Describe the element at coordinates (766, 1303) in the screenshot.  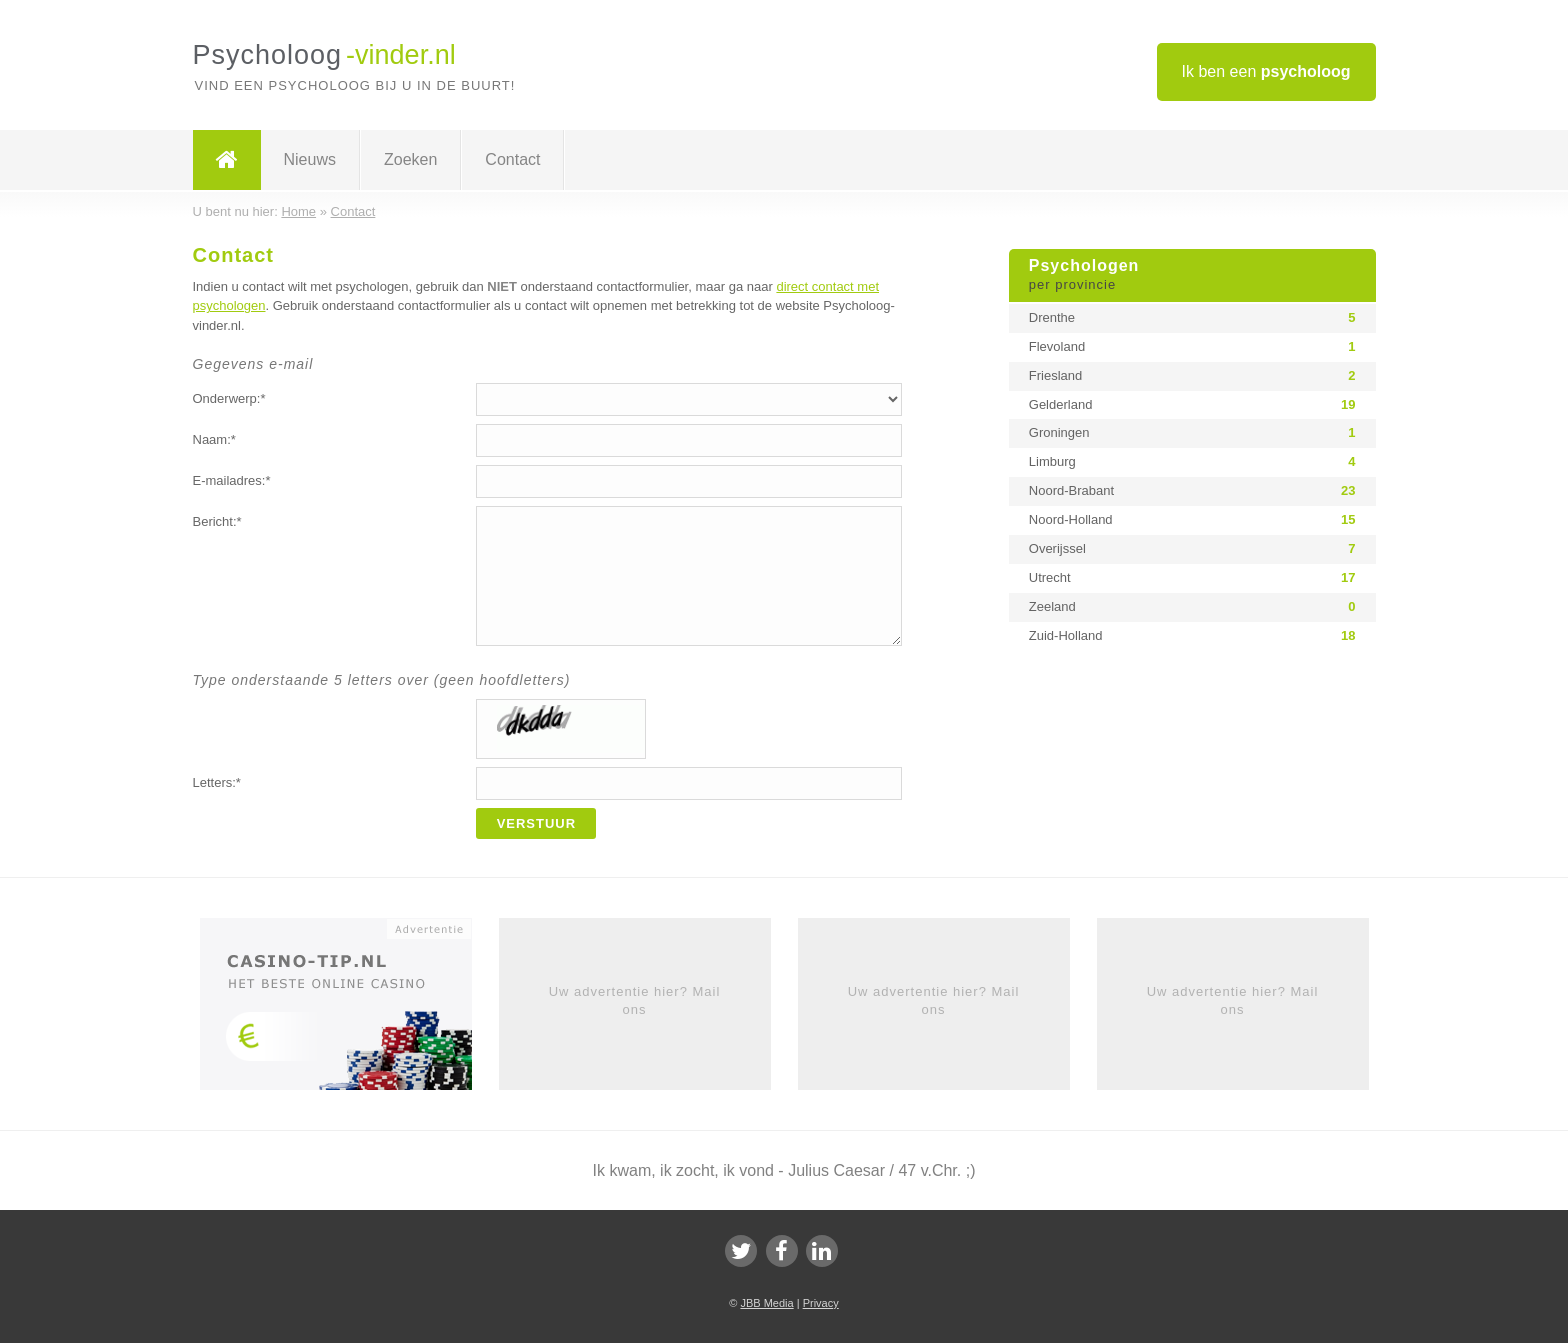
I see `JBB Media` at that location.